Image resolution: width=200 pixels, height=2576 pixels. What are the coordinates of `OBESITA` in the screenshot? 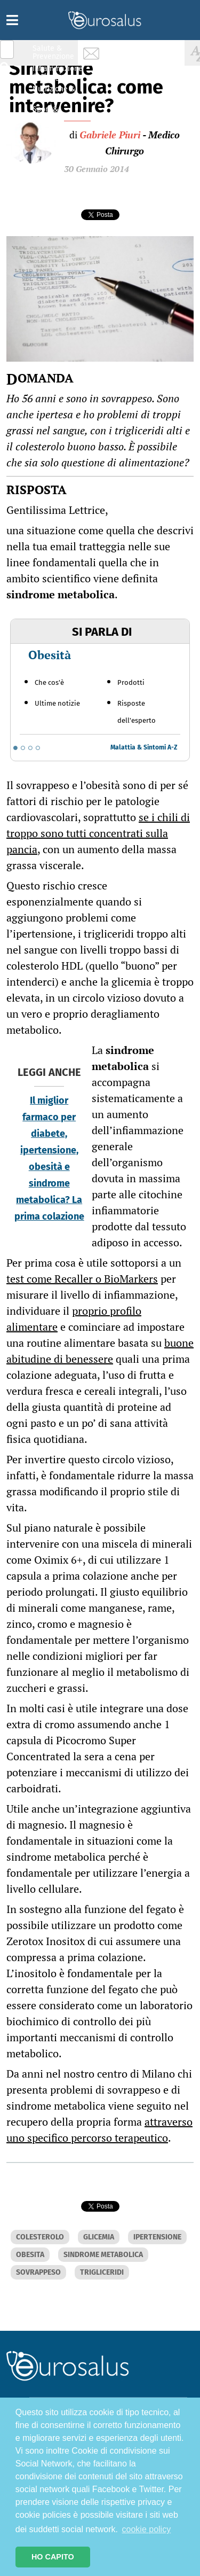 It's located at (30, 2254).